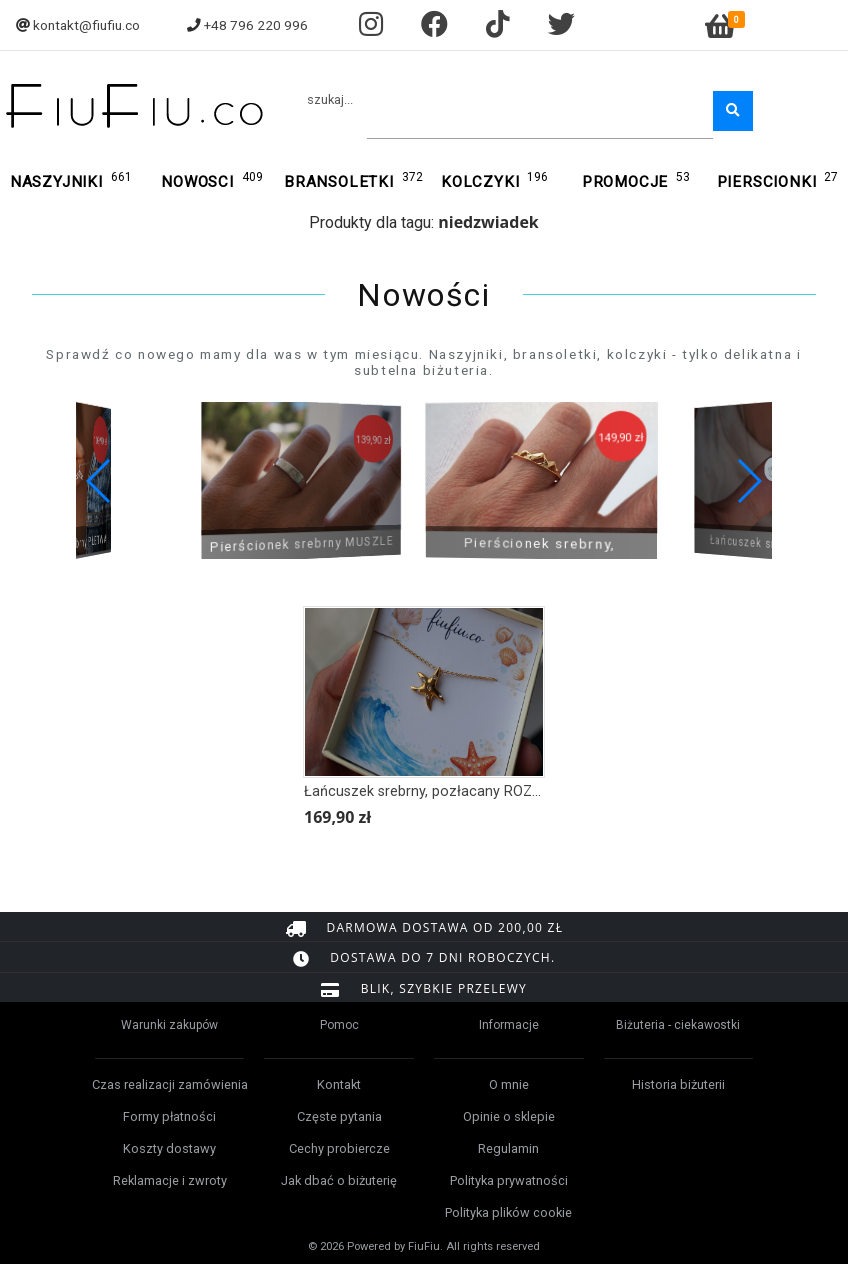 This screenshot has height=1264, width=848. I want to click on Formy płatności, so click(169, 1116).